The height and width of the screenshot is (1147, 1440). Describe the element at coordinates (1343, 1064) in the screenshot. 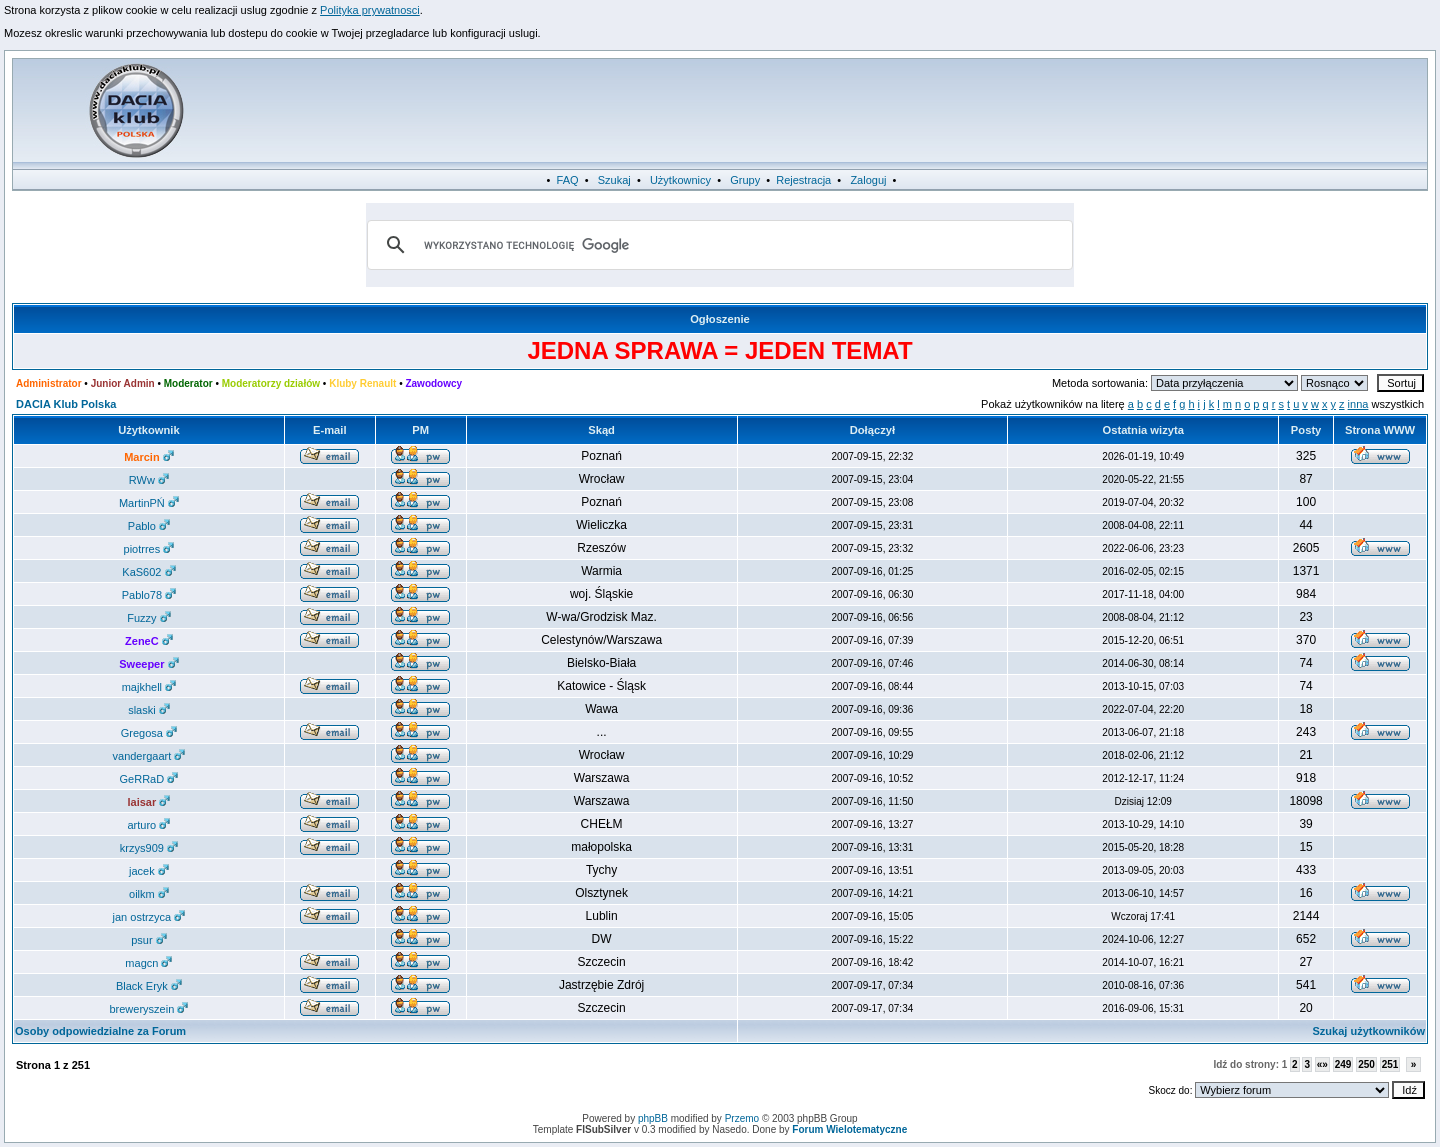

I see `249` at that location.